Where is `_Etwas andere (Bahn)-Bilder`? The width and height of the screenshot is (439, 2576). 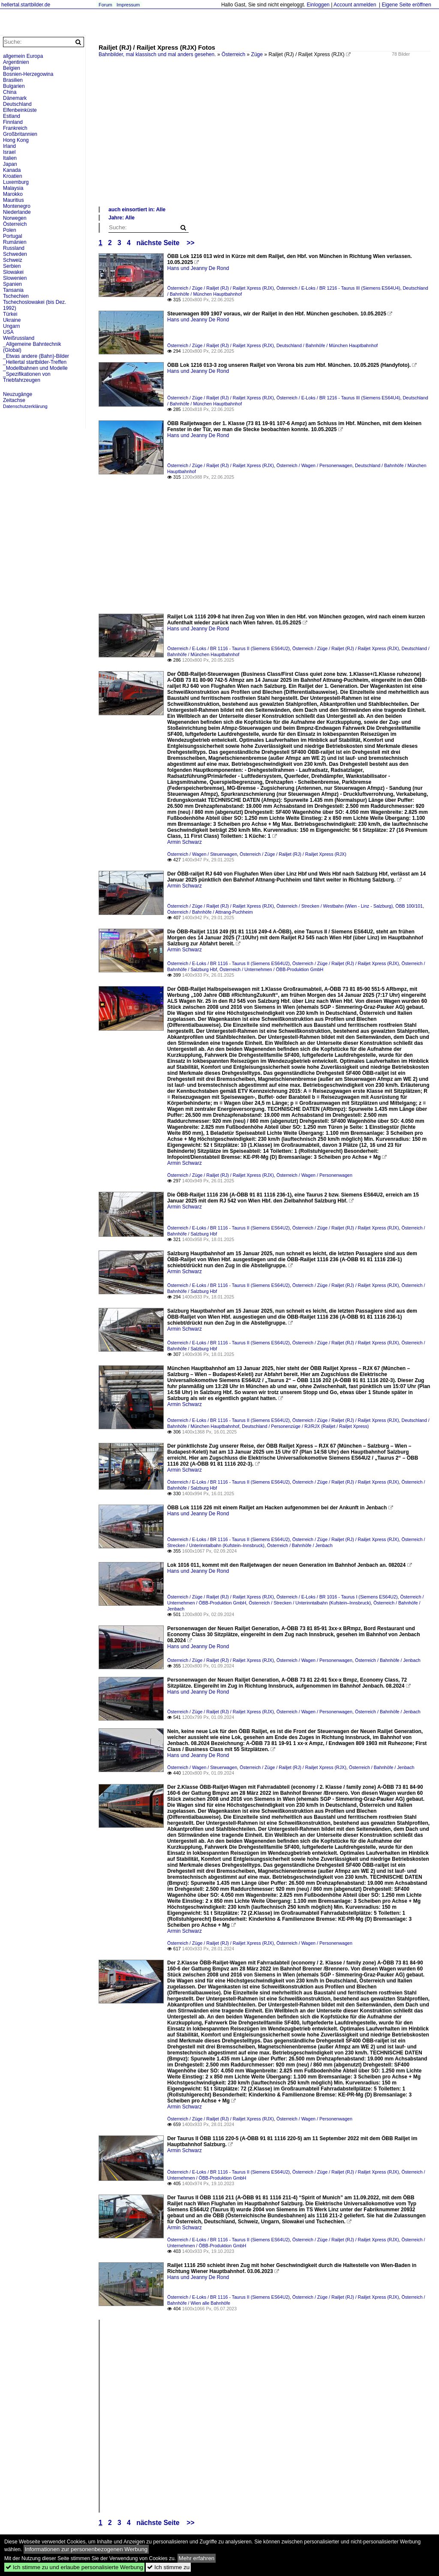 _Etwas andere (Bahn)-Bilder is located at coordinates (36, 356).